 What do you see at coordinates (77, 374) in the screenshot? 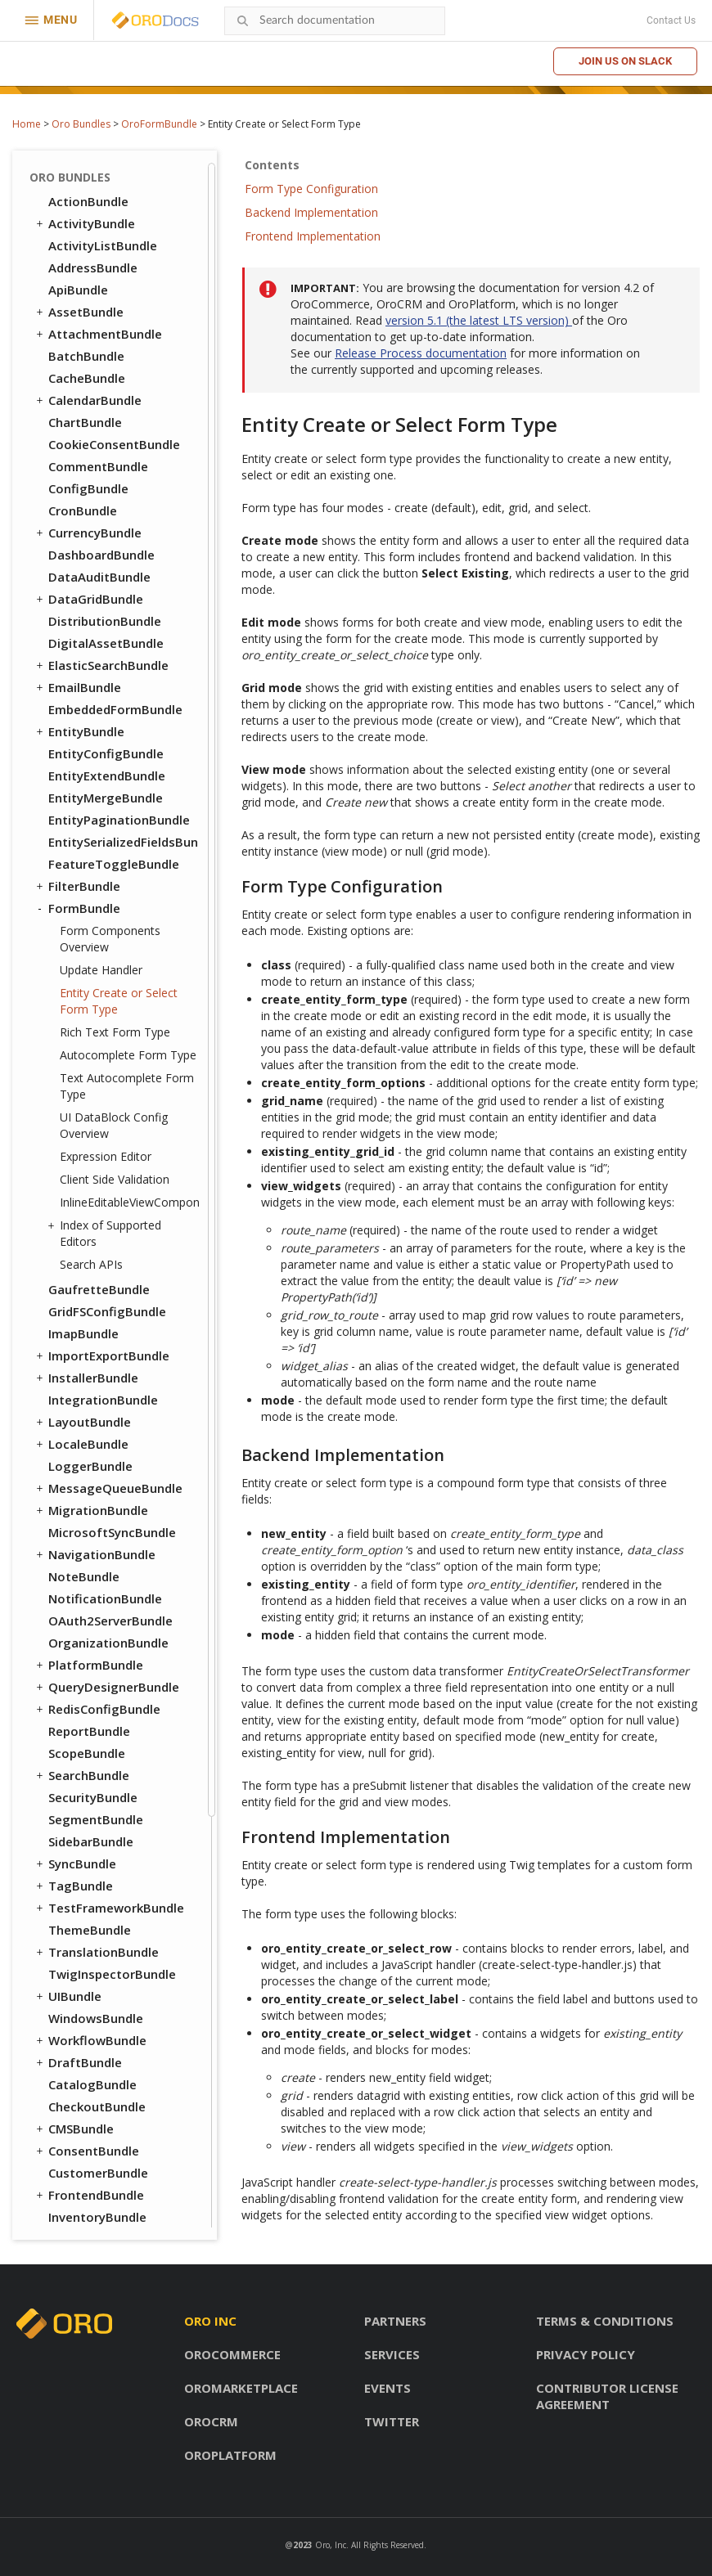
I see `FilterBundle` at bounding box center [77, 374].